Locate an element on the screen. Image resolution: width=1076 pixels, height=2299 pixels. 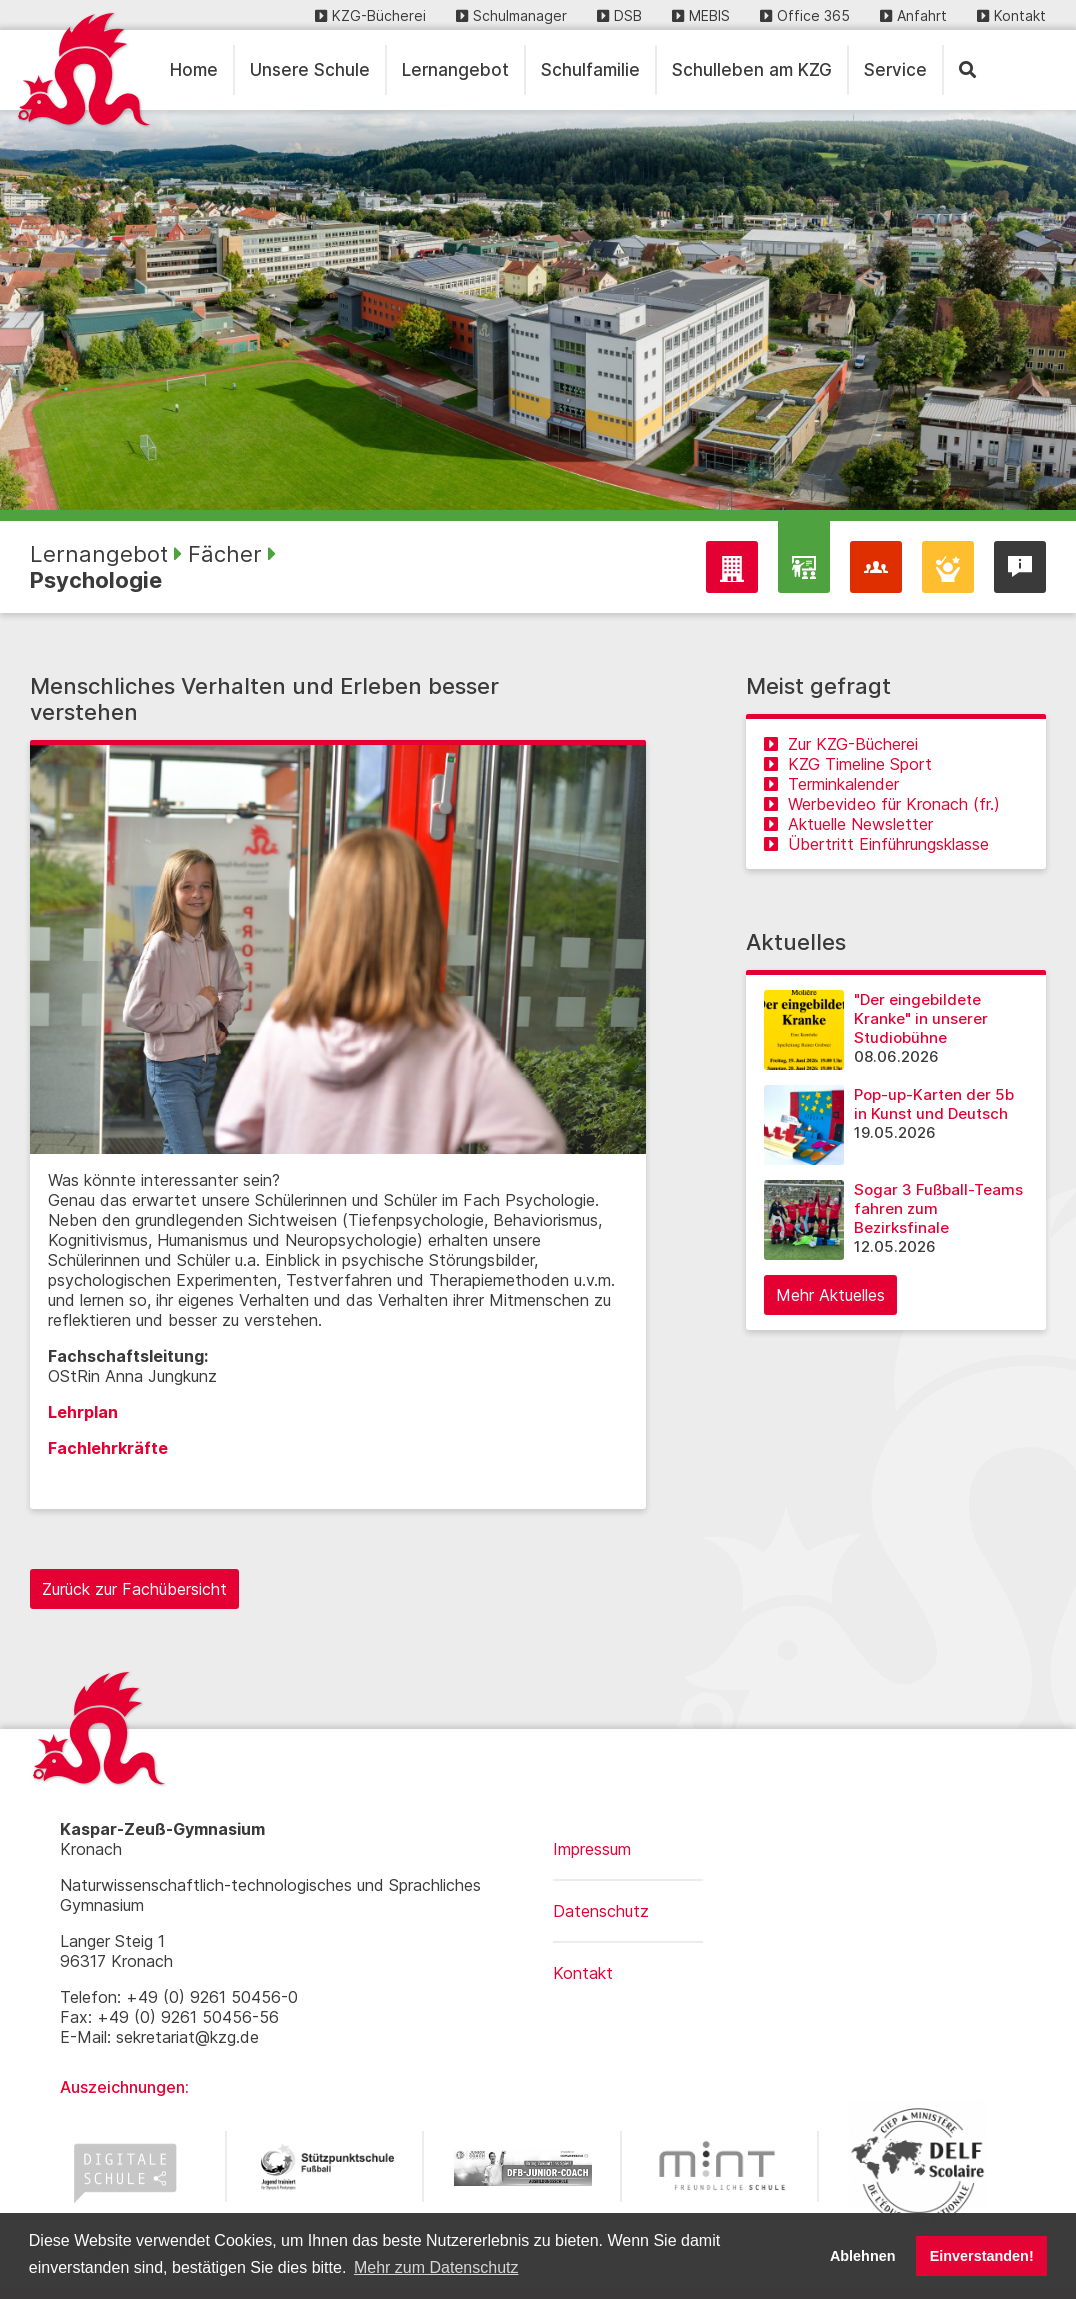
Schulfamilie is located at coordinates (590, 70).